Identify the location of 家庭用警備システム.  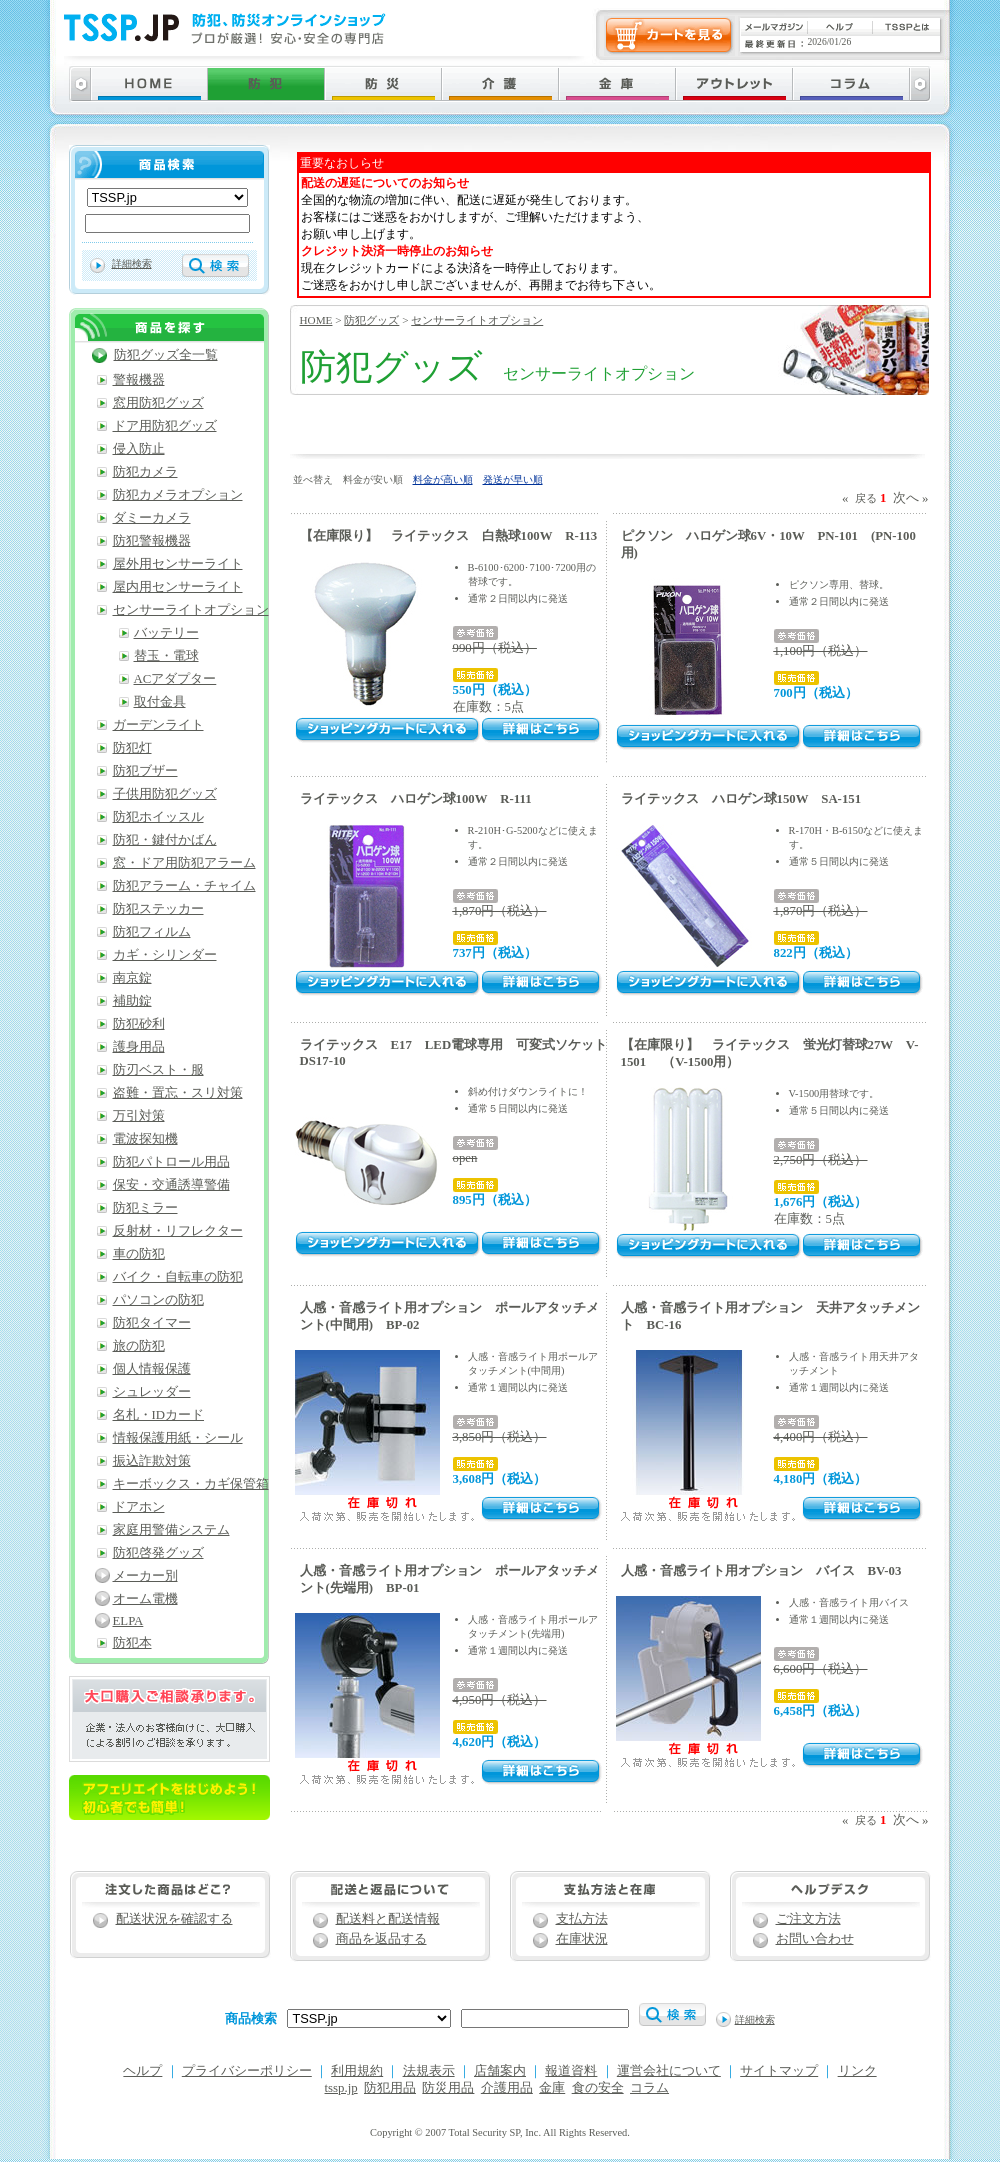
(171, 1530).